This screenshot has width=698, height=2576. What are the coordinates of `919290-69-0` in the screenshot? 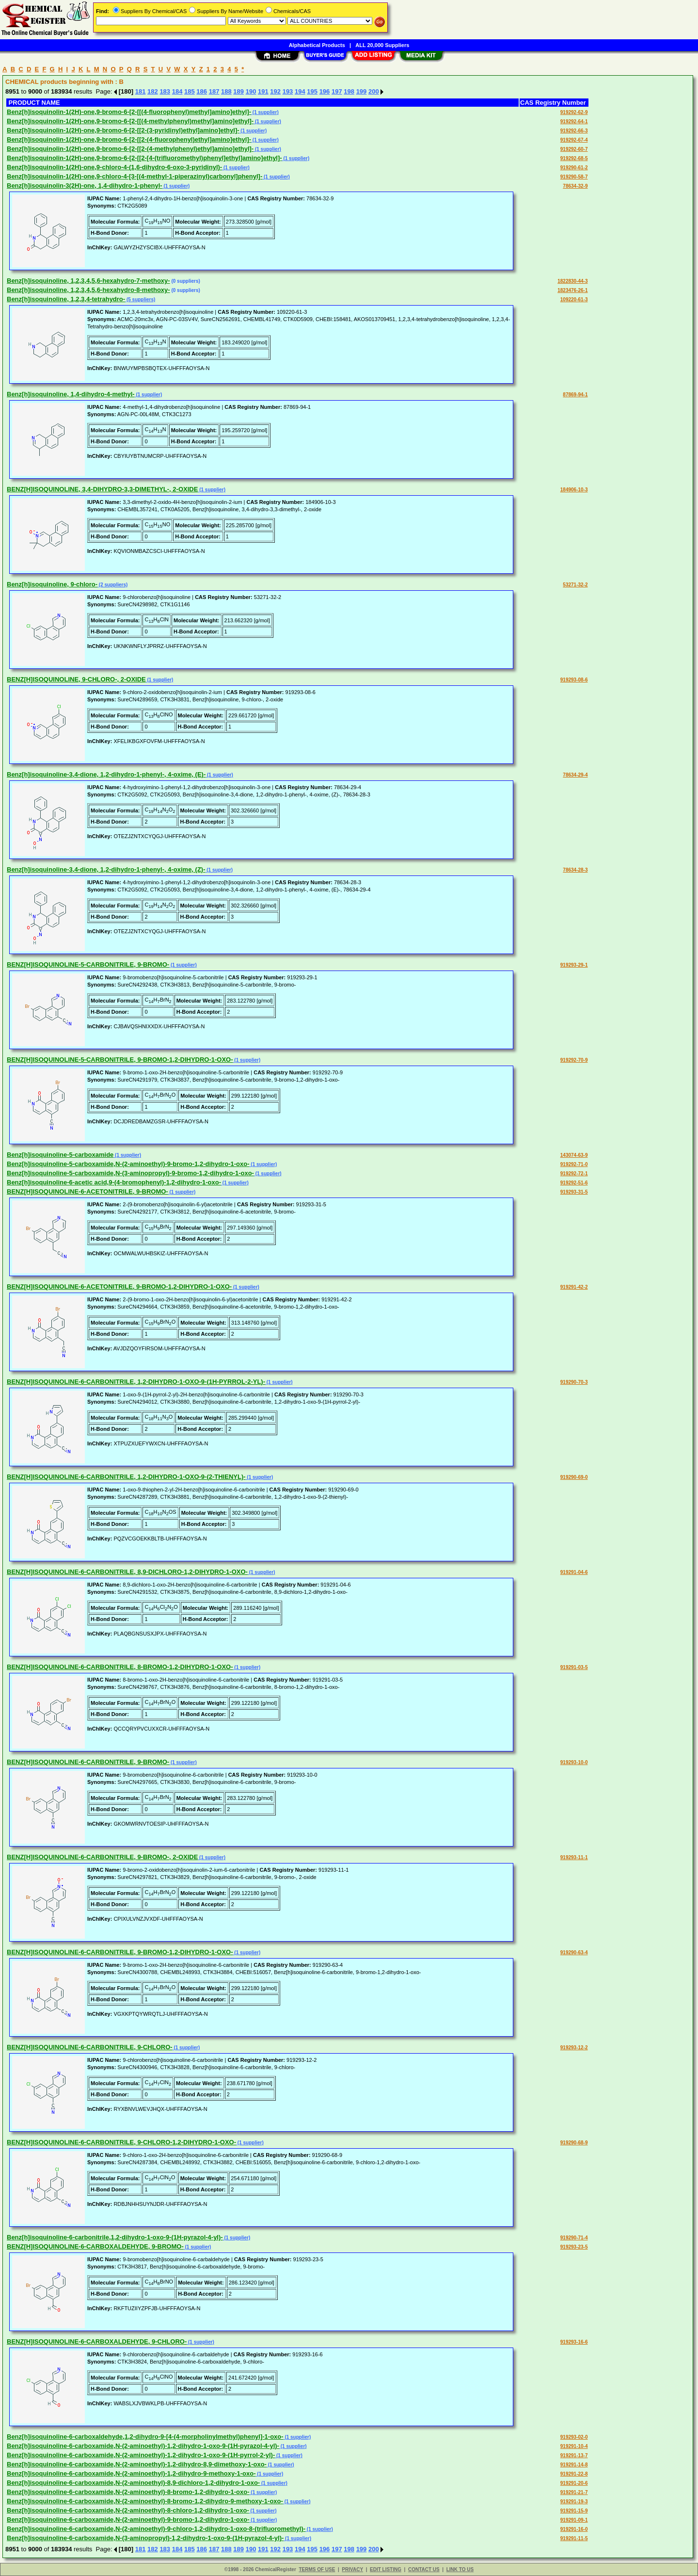 It's located at (574, 1477).